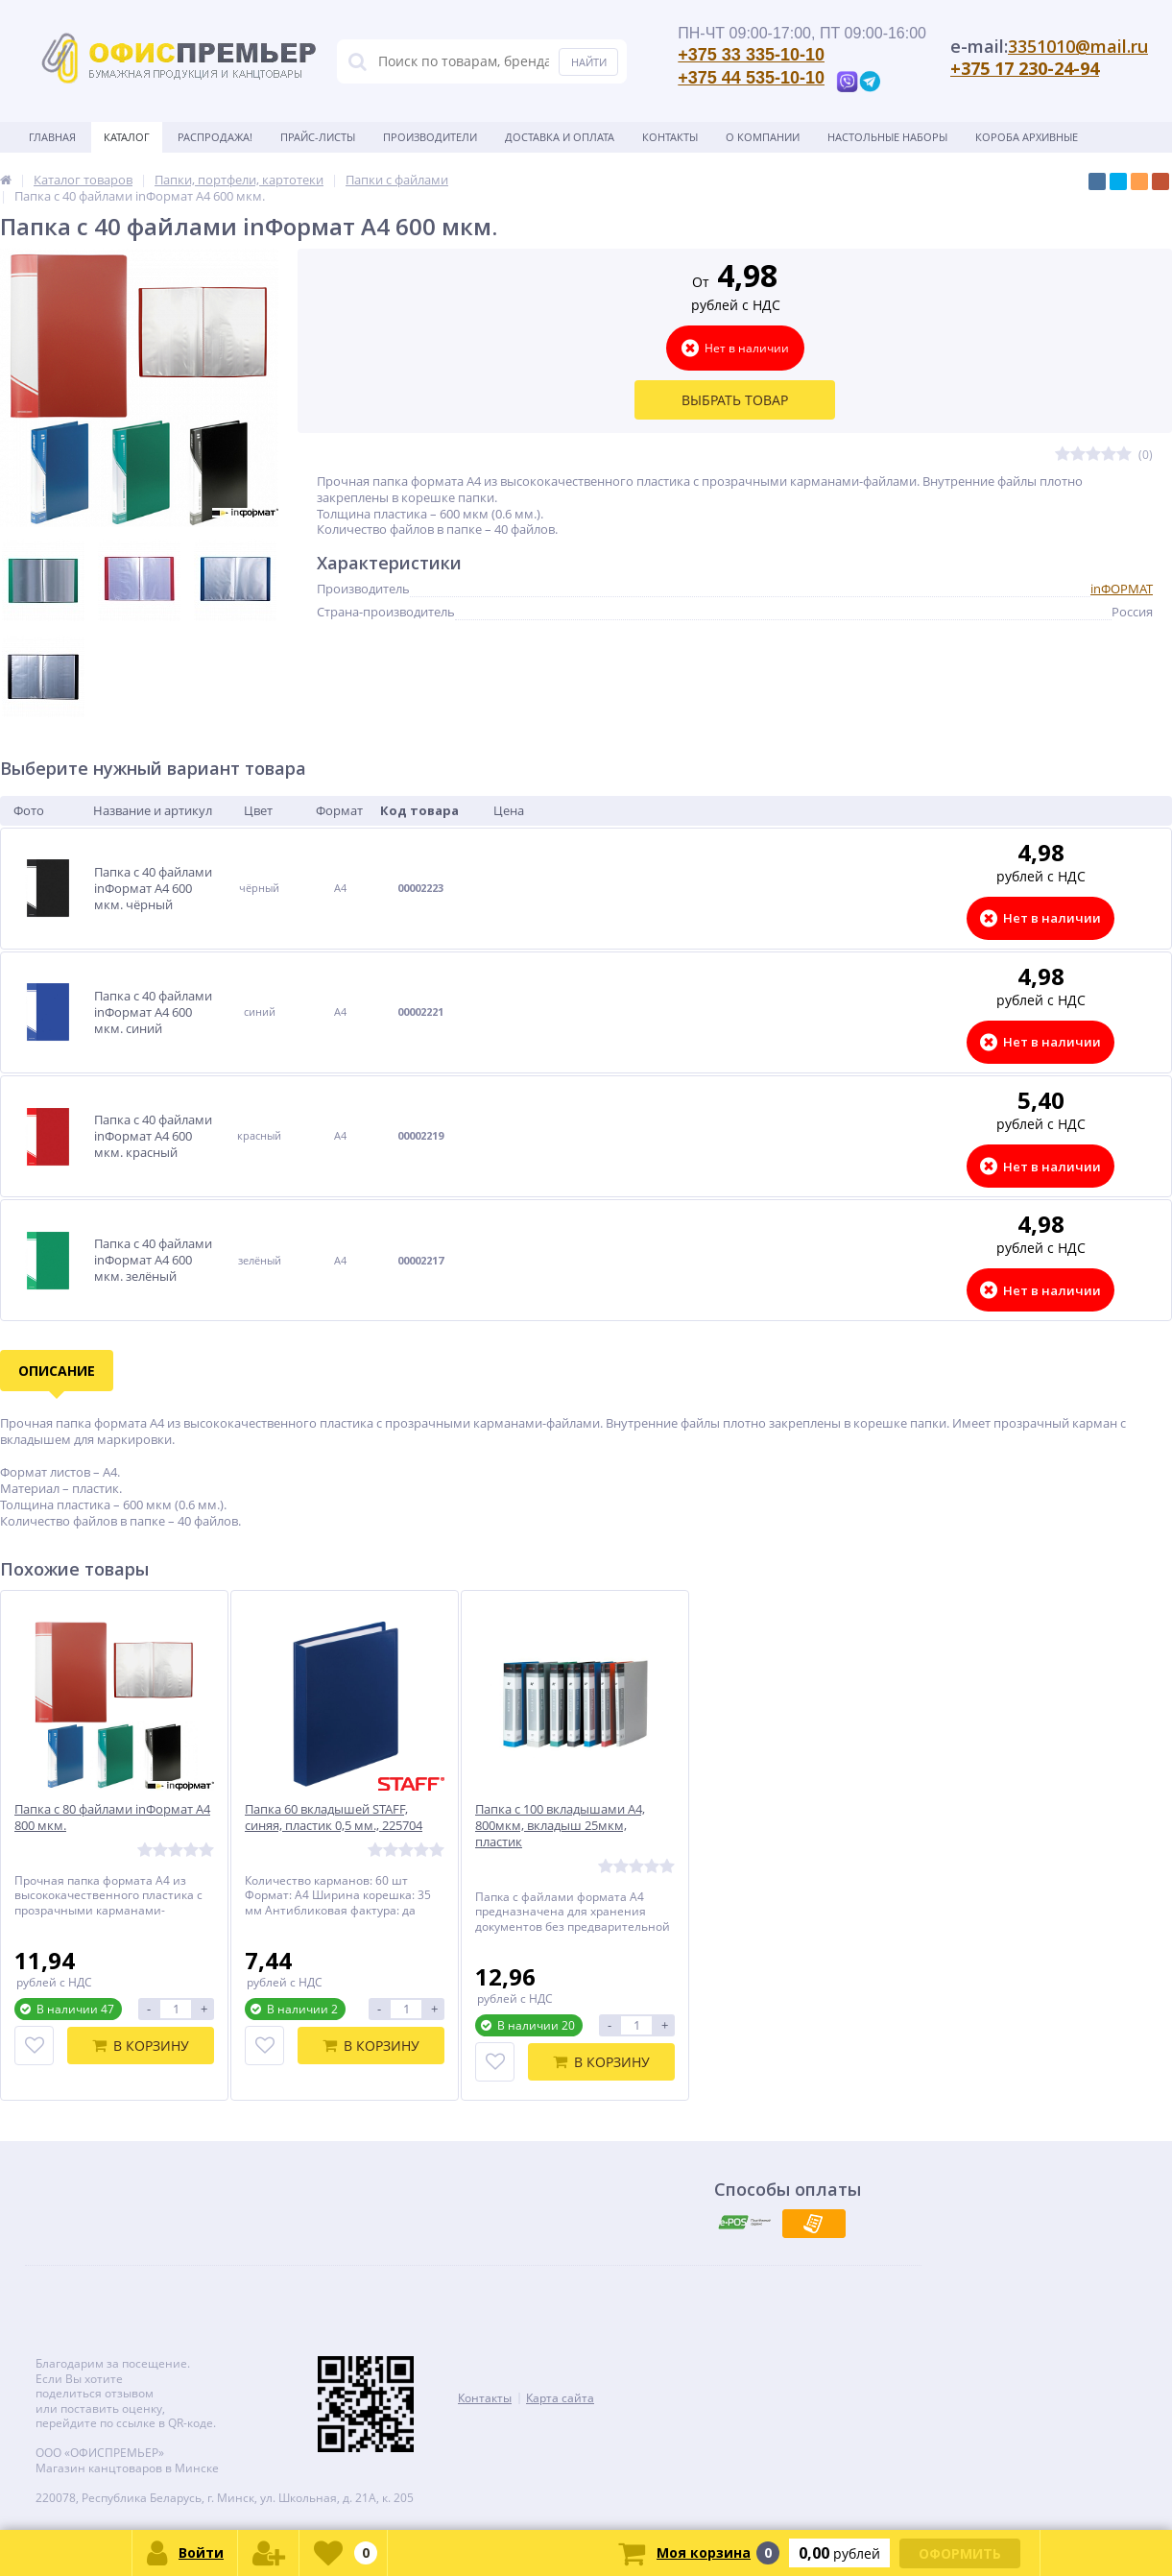 The width and height of the screenshot is (1172, 2576). Describe the element at coordinates (215, 137) in the screenshot. I see `Распродажа!` at that location.